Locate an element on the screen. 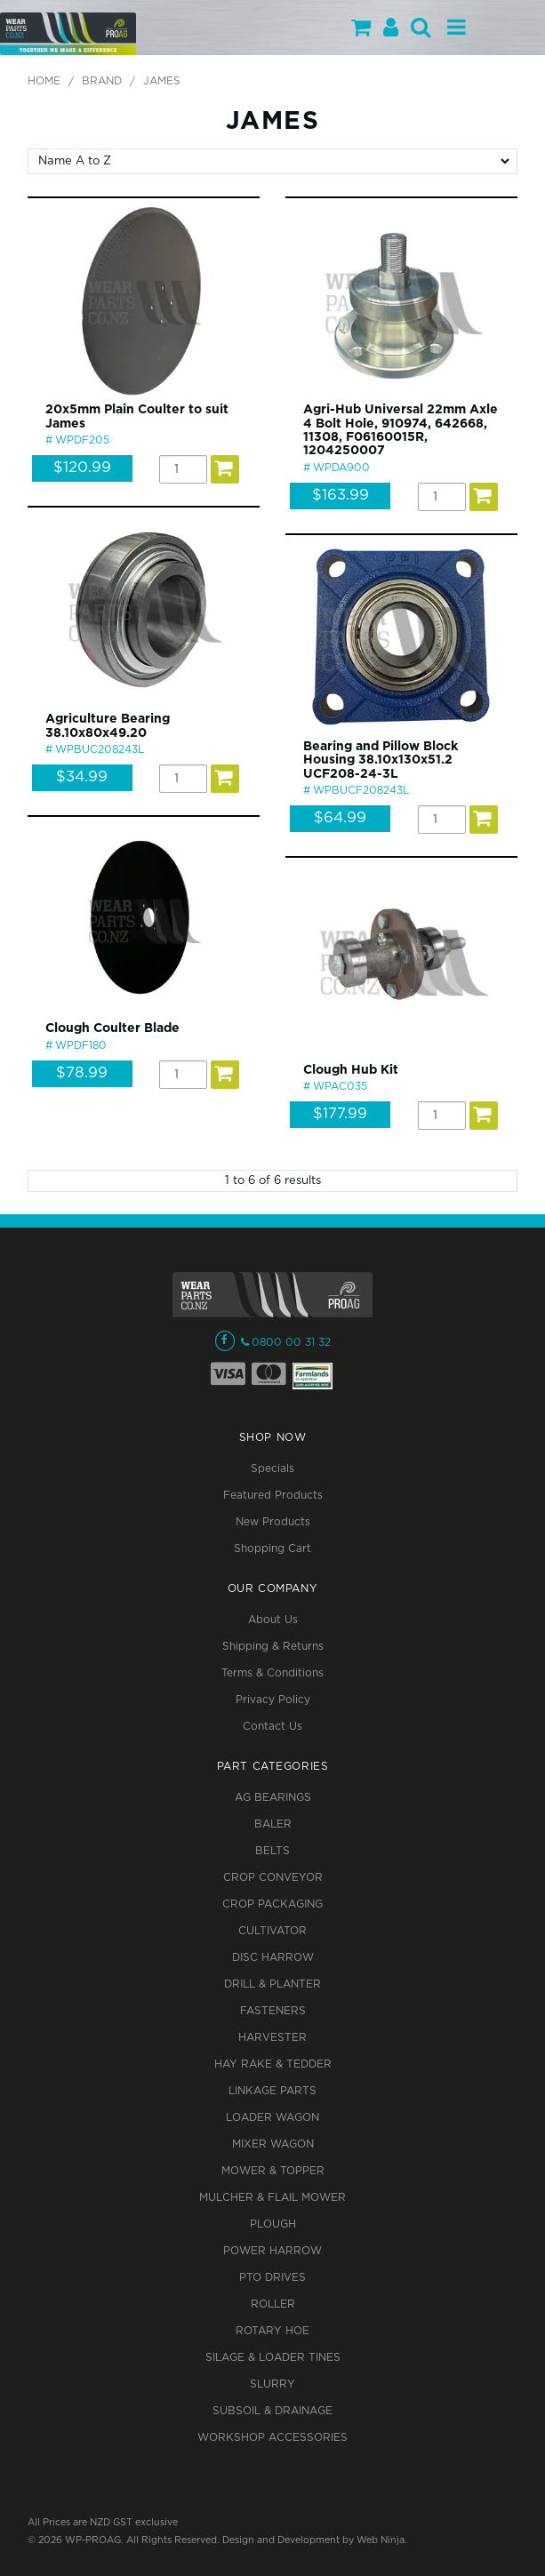 The image size is (545, 2576). CROP CONVEYOR is located at coordinates (273, 1878).